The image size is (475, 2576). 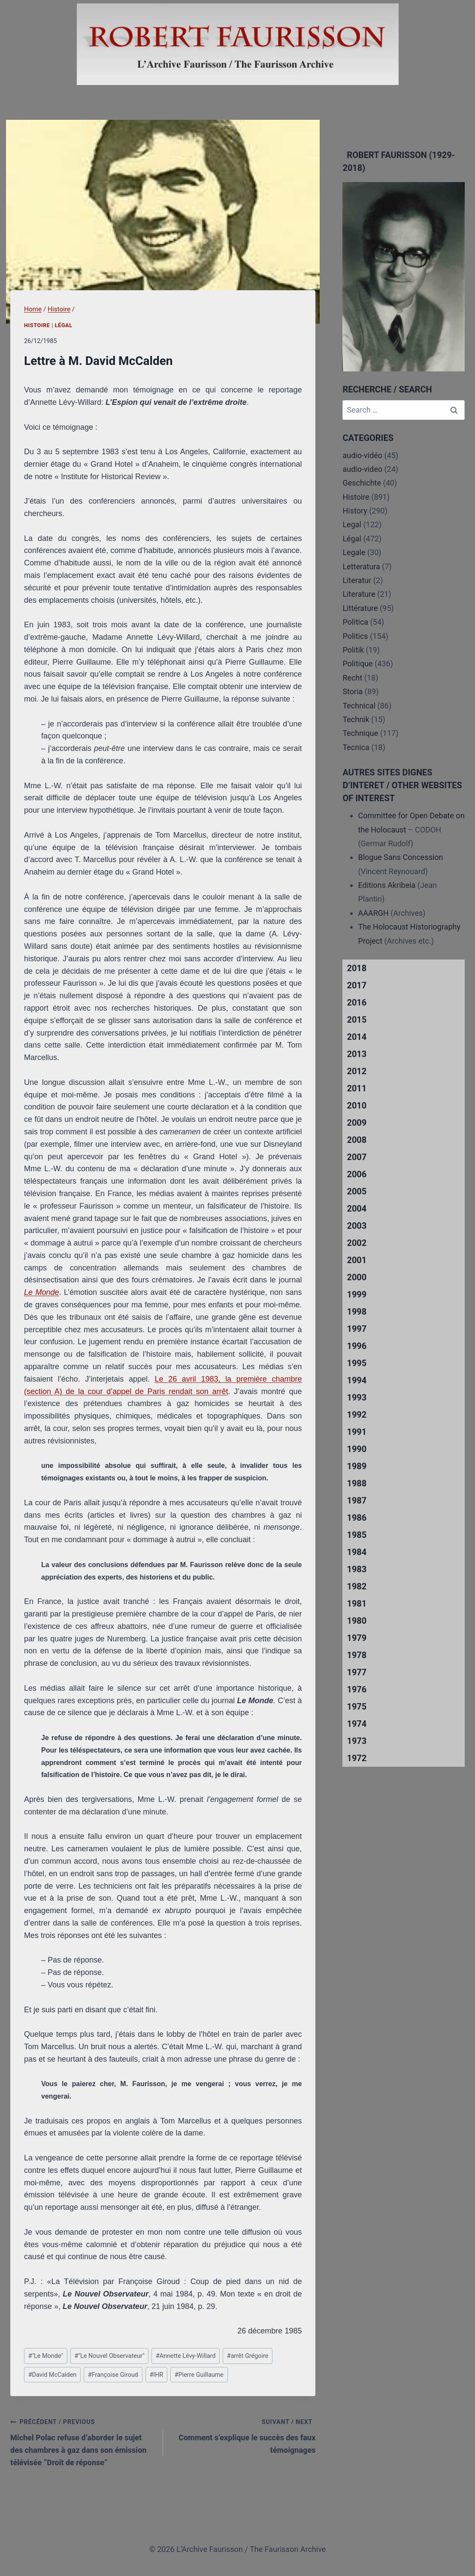 I want to click on 1988, so click(x=356, y=1483).